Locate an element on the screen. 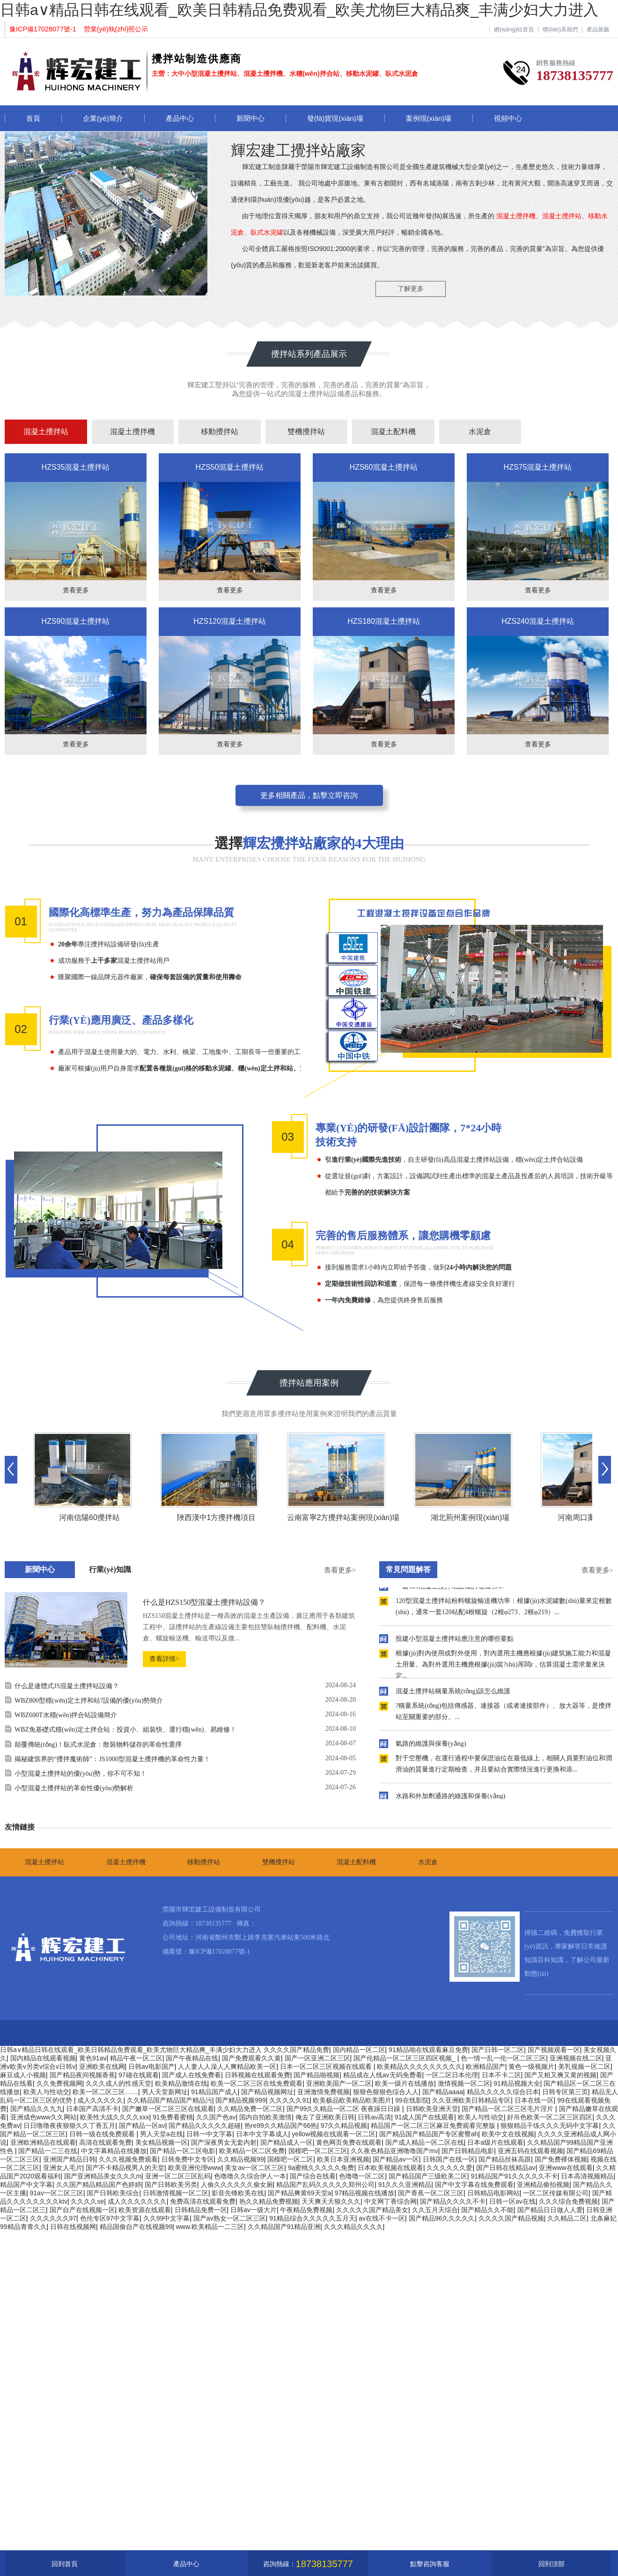  日韩精品免费一区 is located at coordinates (201, 2210).